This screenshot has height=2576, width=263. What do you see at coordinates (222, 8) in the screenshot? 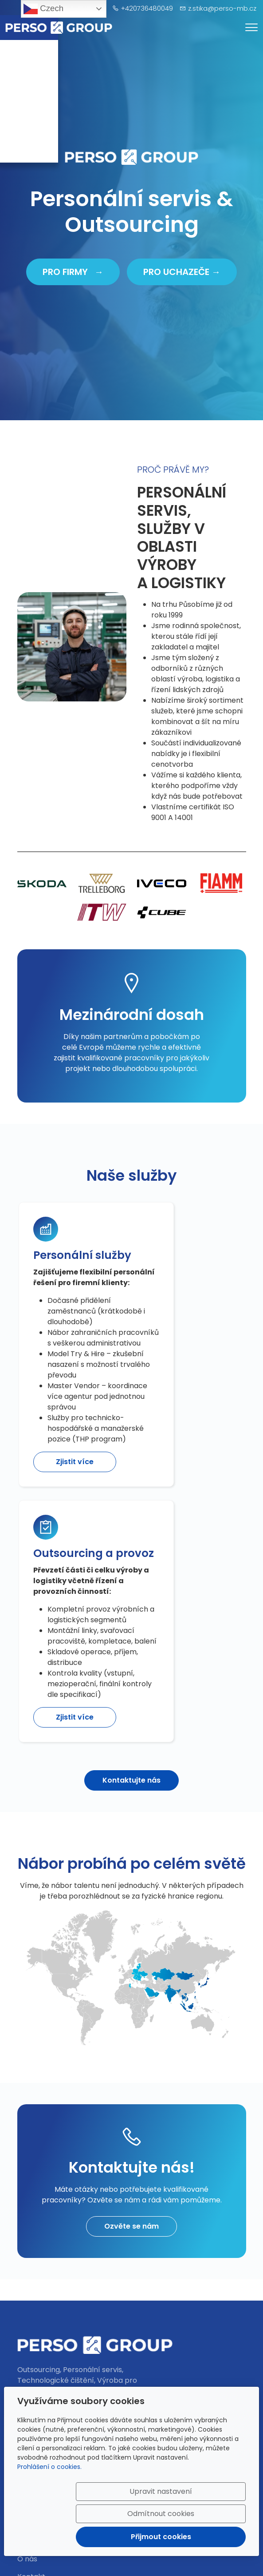
I see `z.stika@perso-mb.cz` at bounding box center [222, 8].